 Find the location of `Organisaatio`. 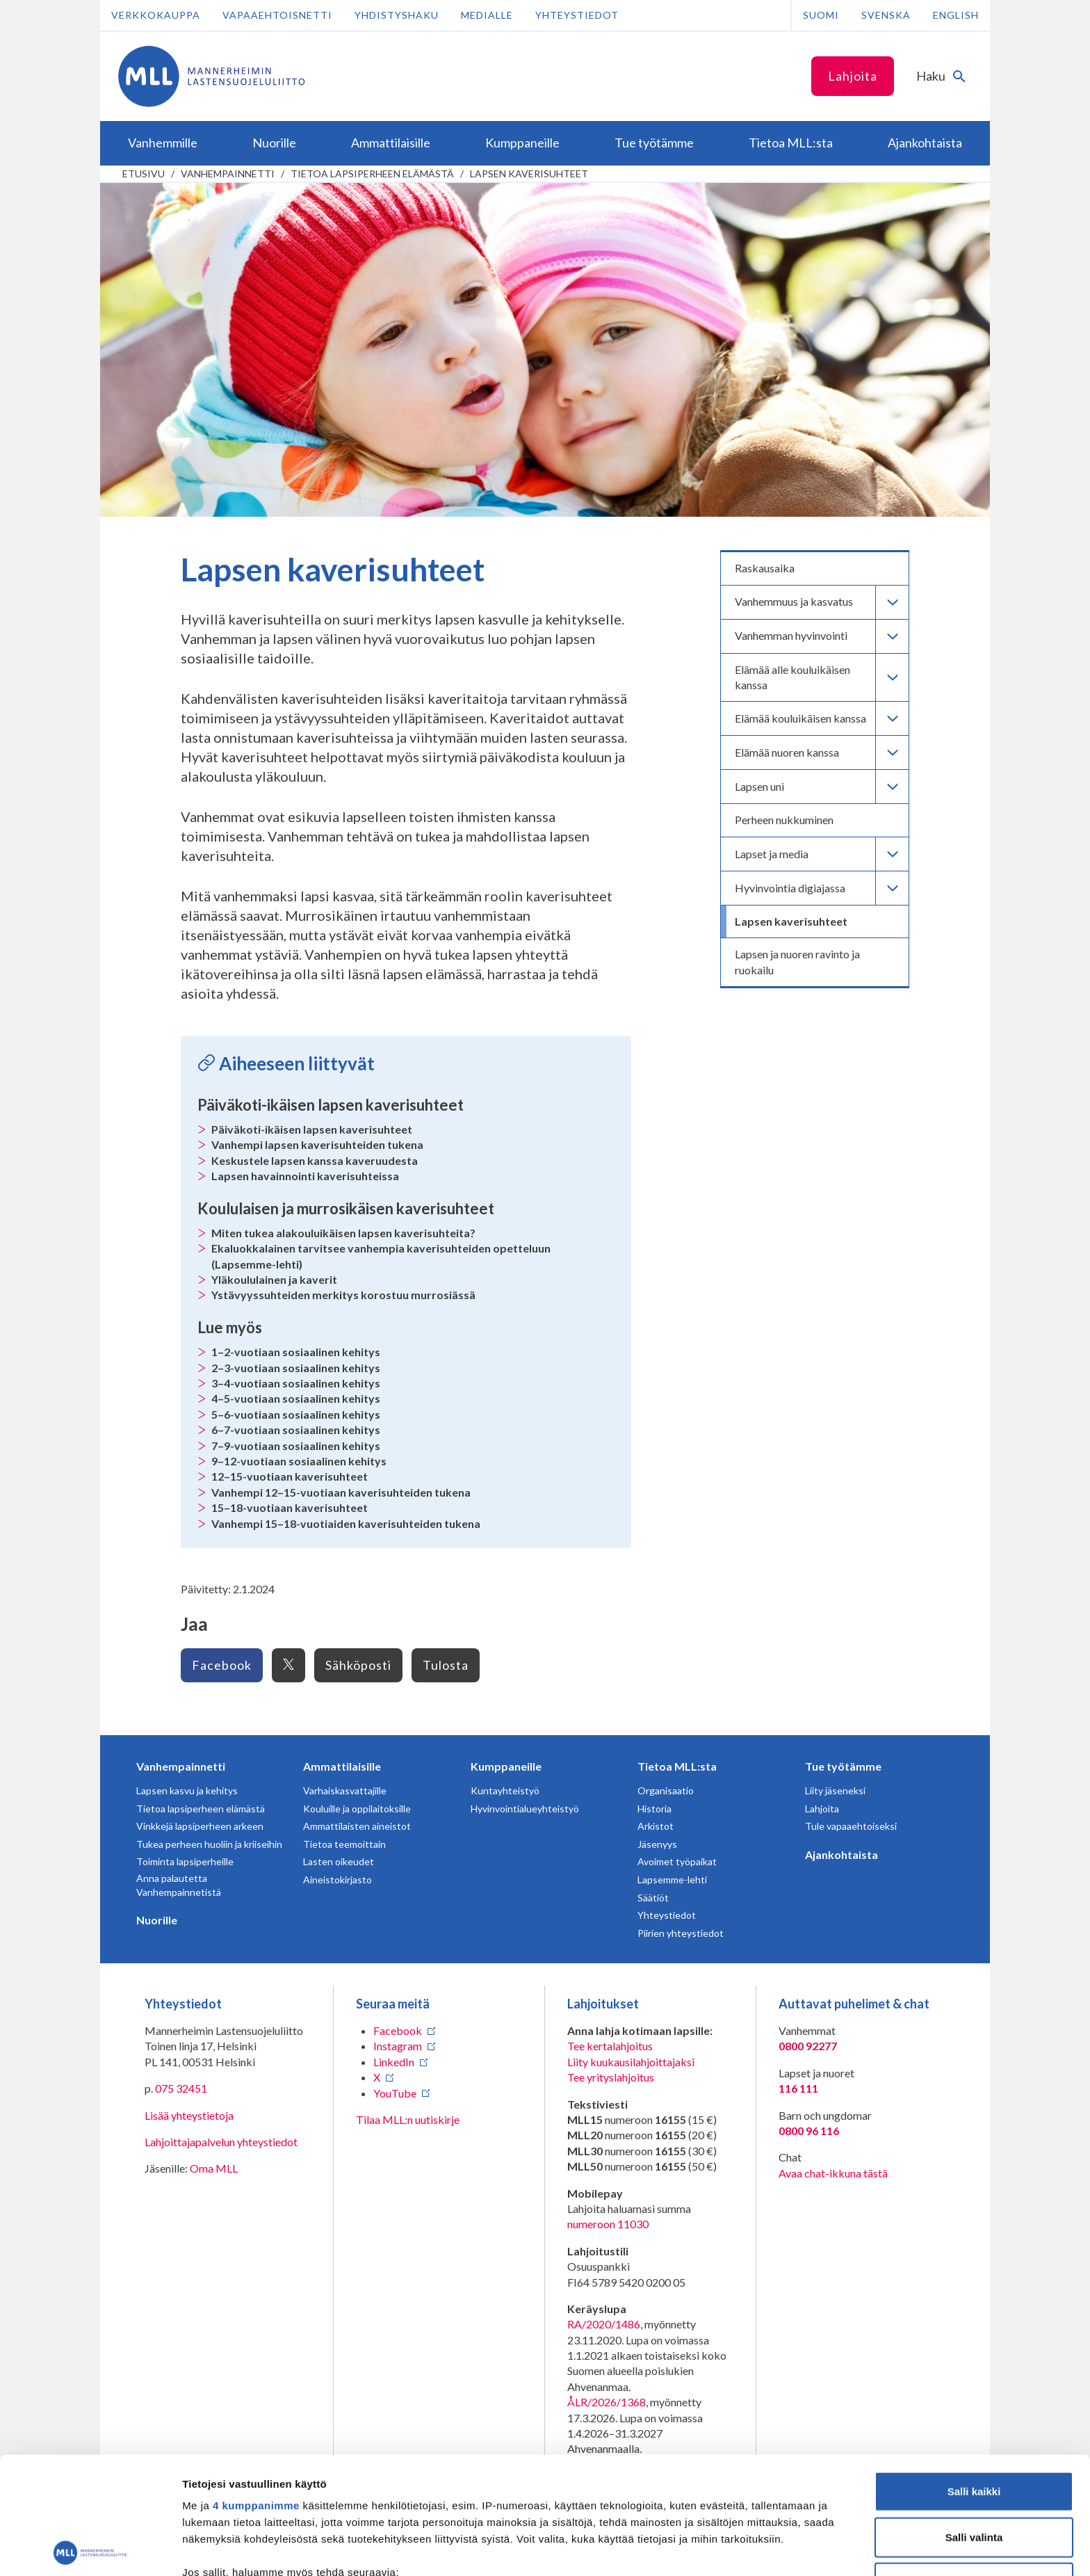

Organisaatio is located at coordinates (665, 1790).